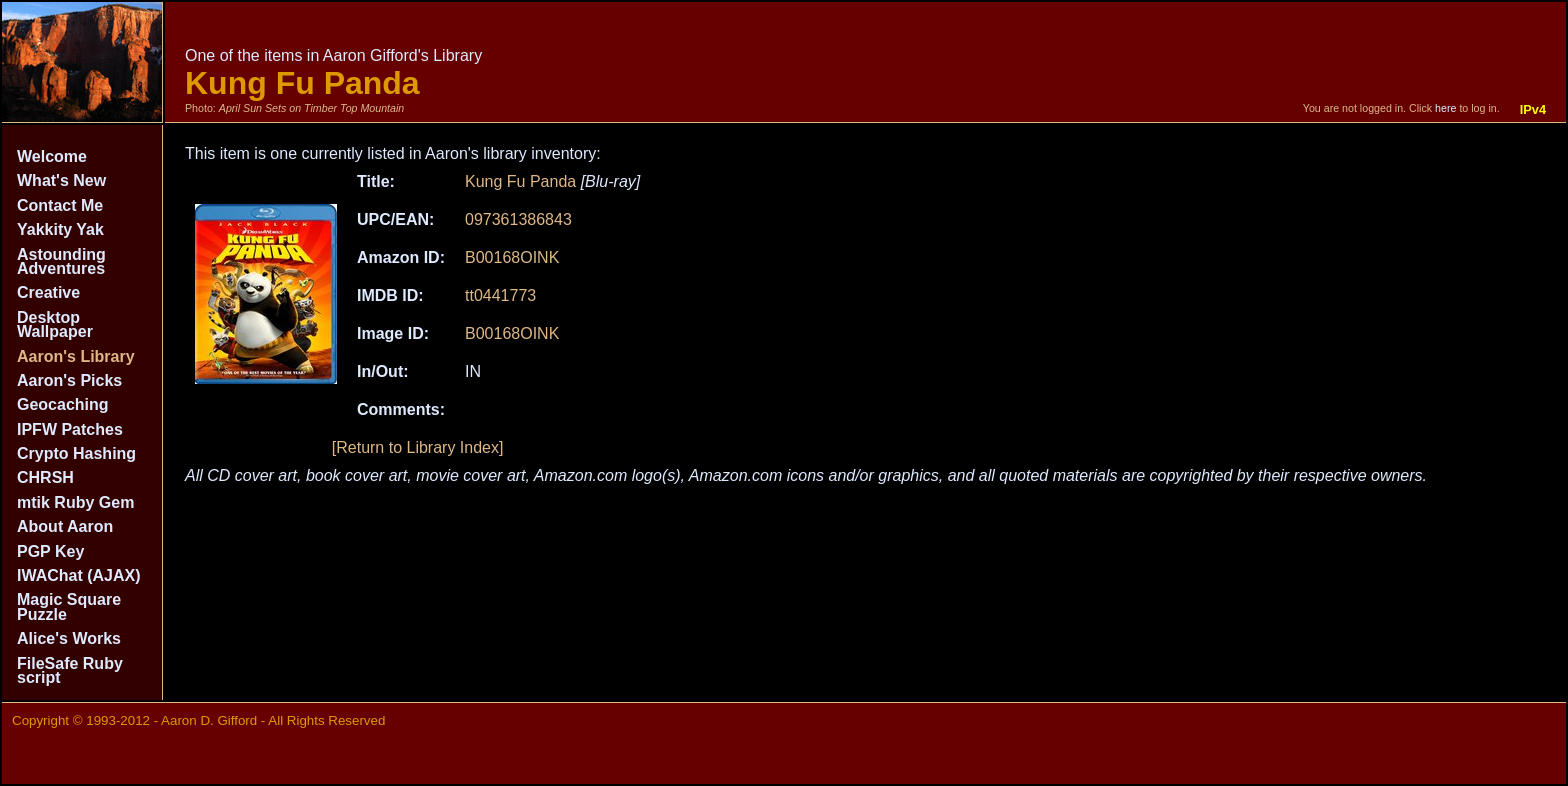  What do you see at coordinates (52, 156) in the screenshot?
I see `Welcome` at bounding box center [52, 156].